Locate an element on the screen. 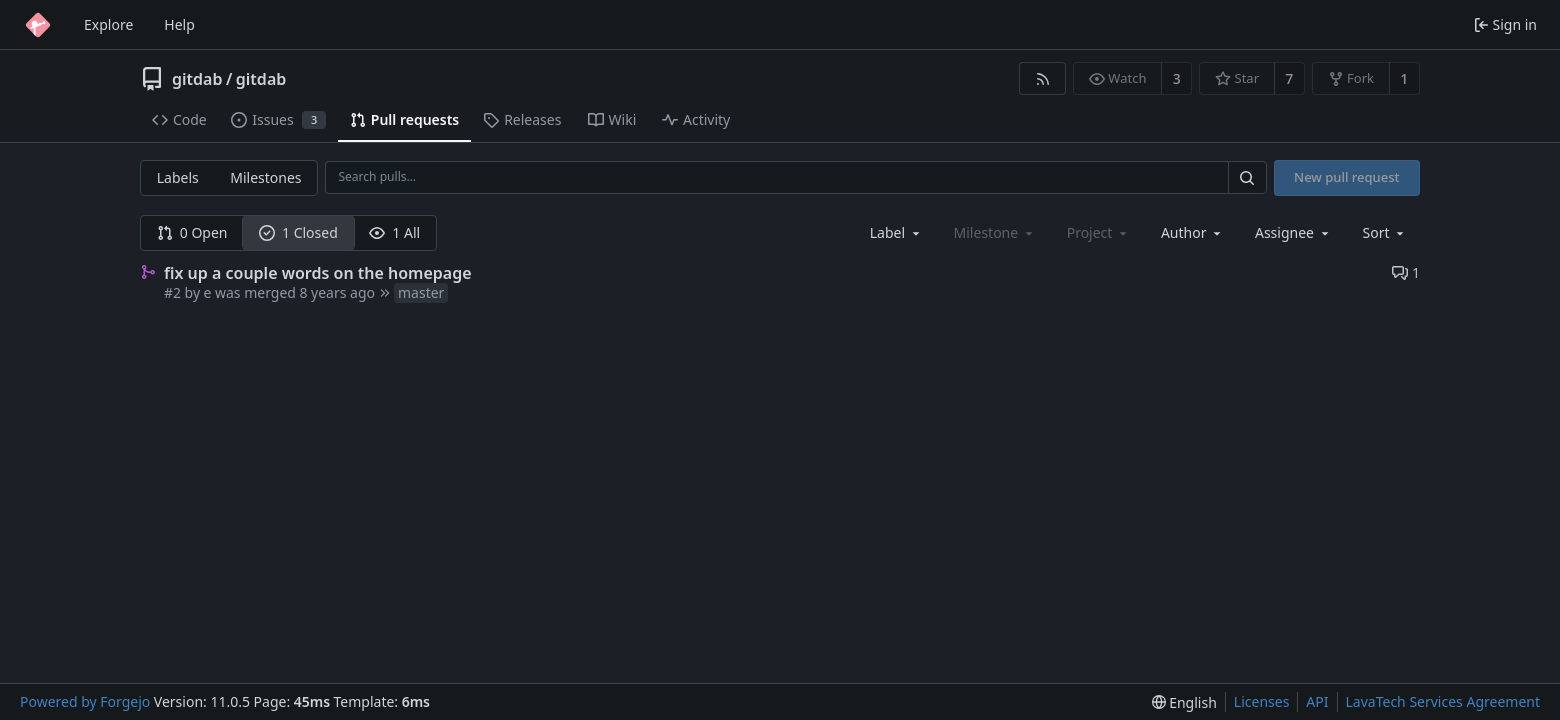 Image resolution: width=1560 pixels, height=720 pixels. fix up a couple words on the homepage is located at coordinates (318, 273).